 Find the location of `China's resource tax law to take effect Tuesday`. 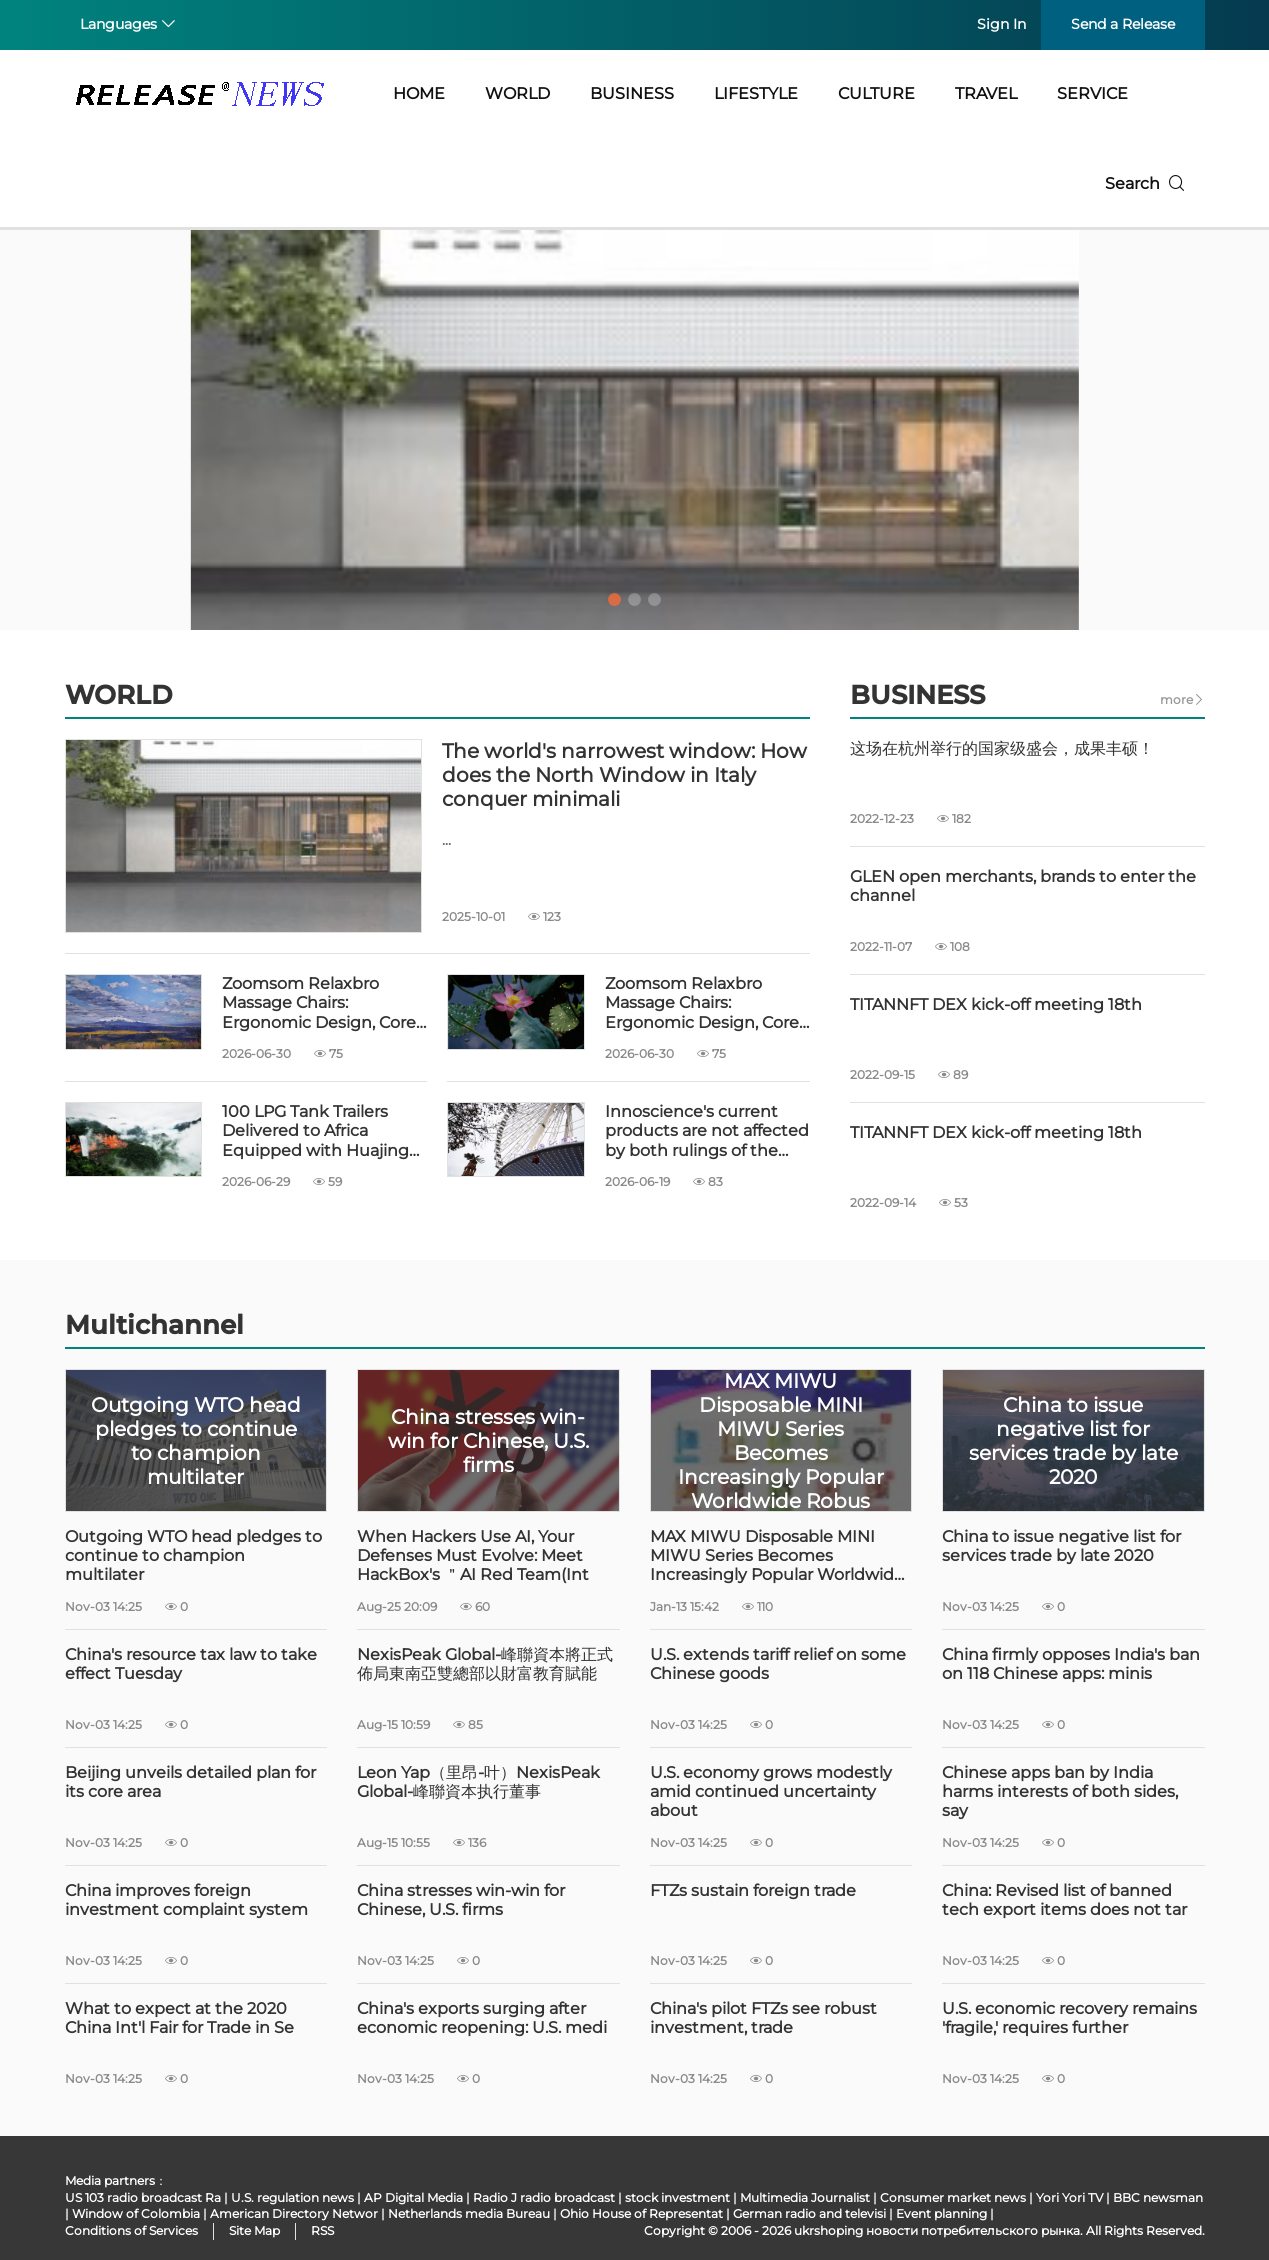

China's resource tax law to take effect Tuesday is located at coordinates (191, 1664).